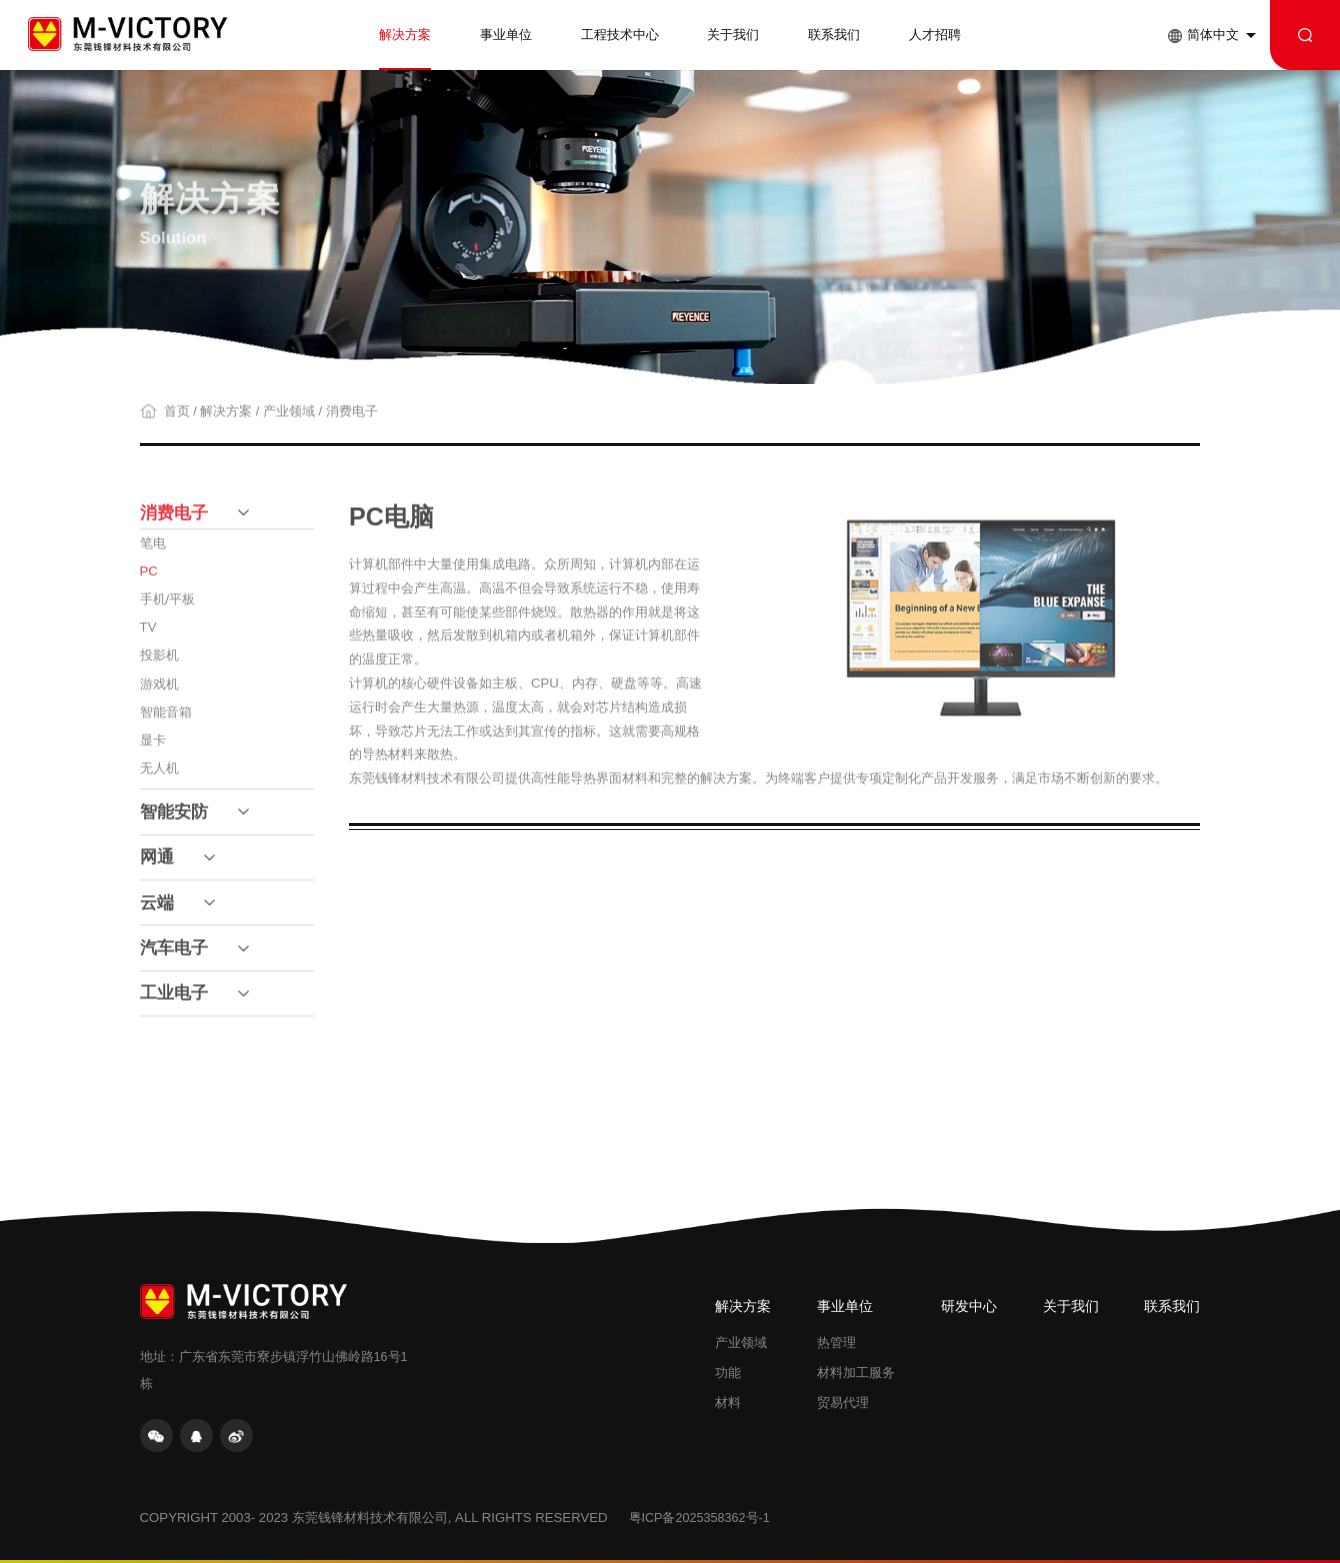  I want to click on 工程技术中心, so click(620, 34).